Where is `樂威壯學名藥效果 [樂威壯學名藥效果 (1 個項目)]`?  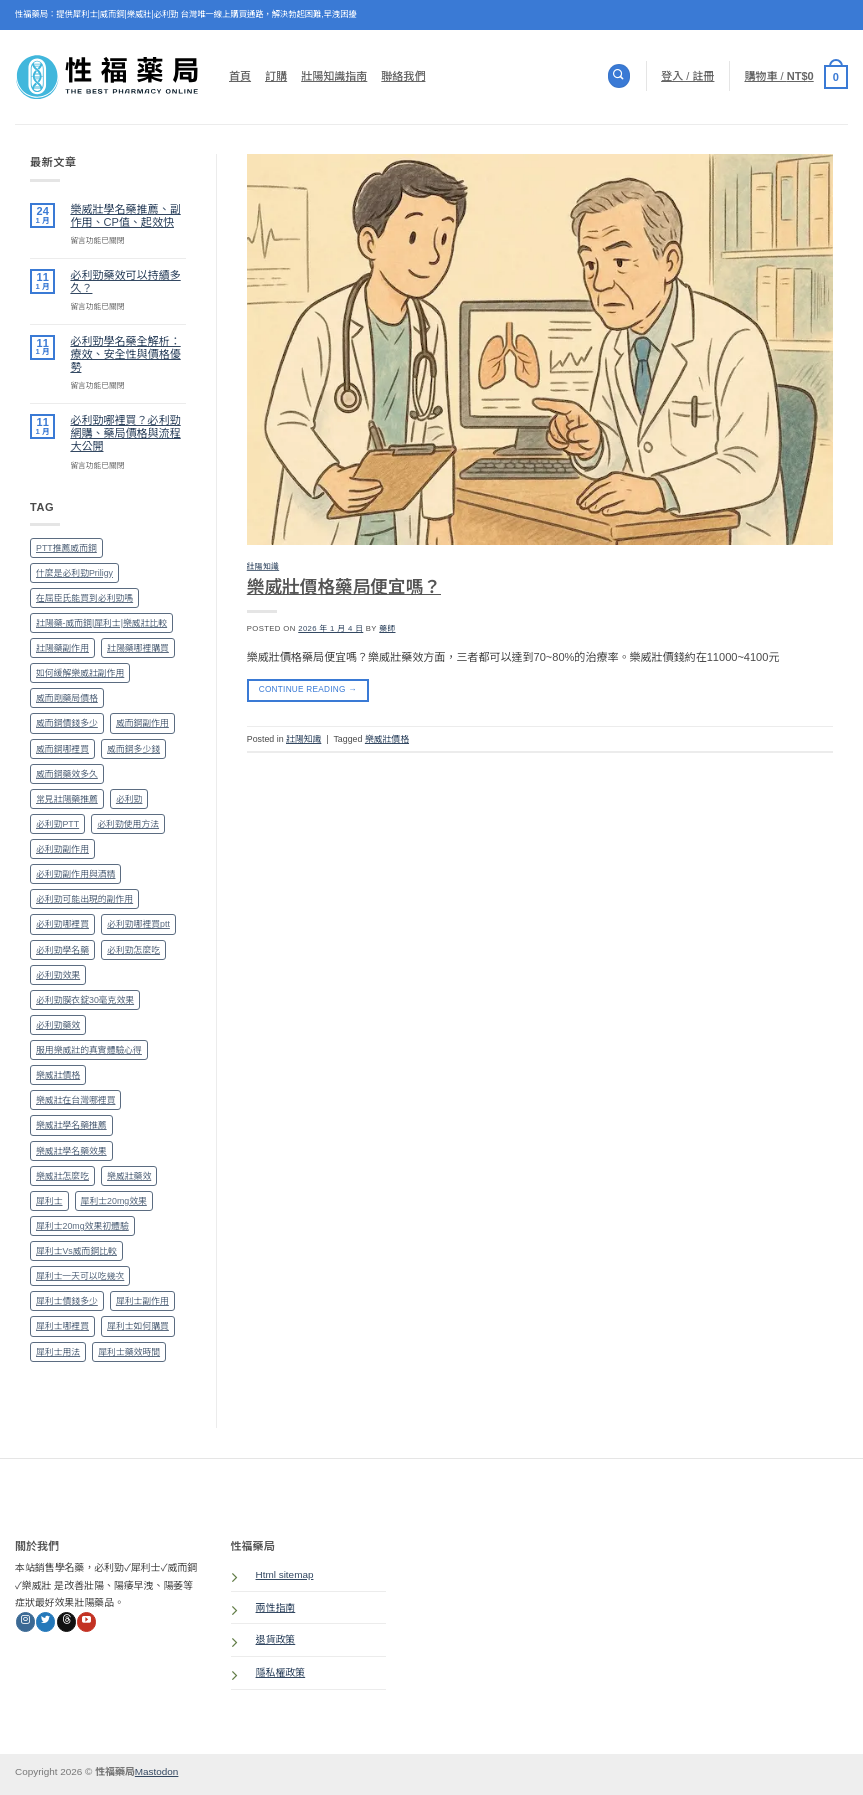
樂威壯學名藥效果 [樂威壯學名藥效果 (1 個項目)] is located at coordinates (71, 1151).